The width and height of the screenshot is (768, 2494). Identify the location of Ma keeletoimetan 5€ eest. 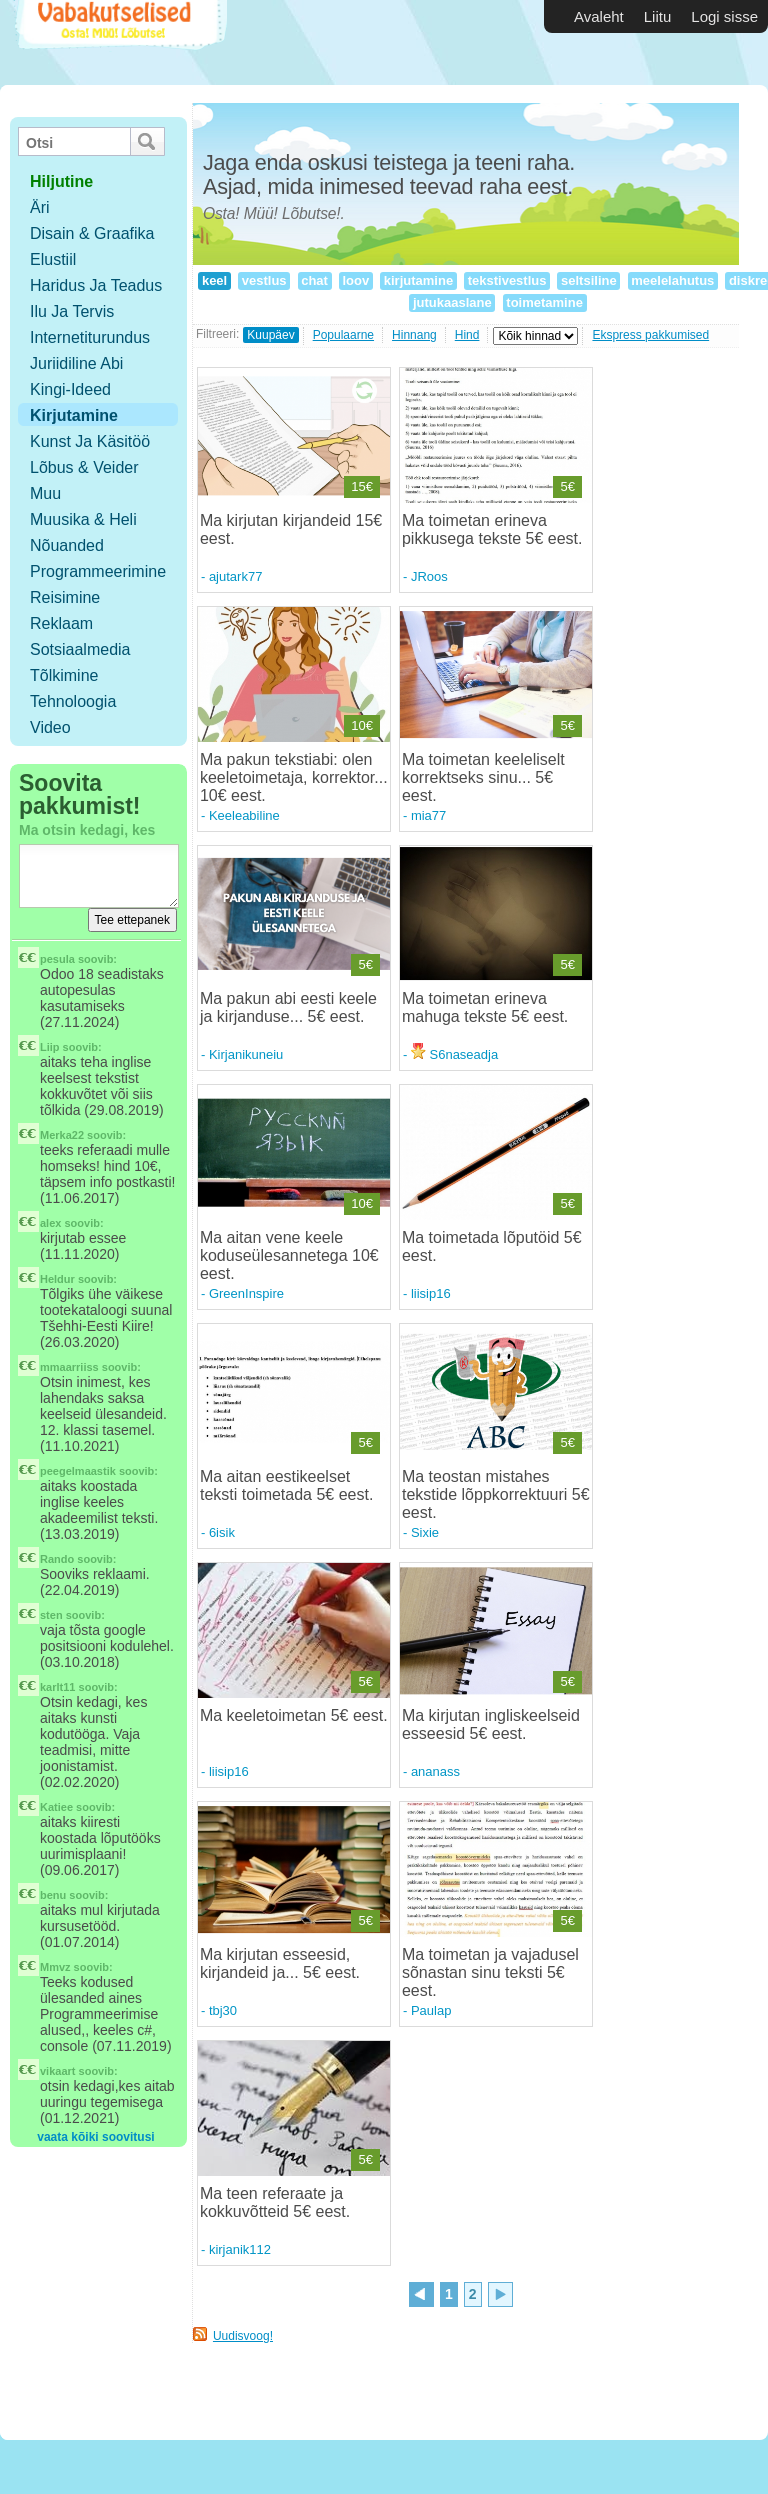
(291, 1715).